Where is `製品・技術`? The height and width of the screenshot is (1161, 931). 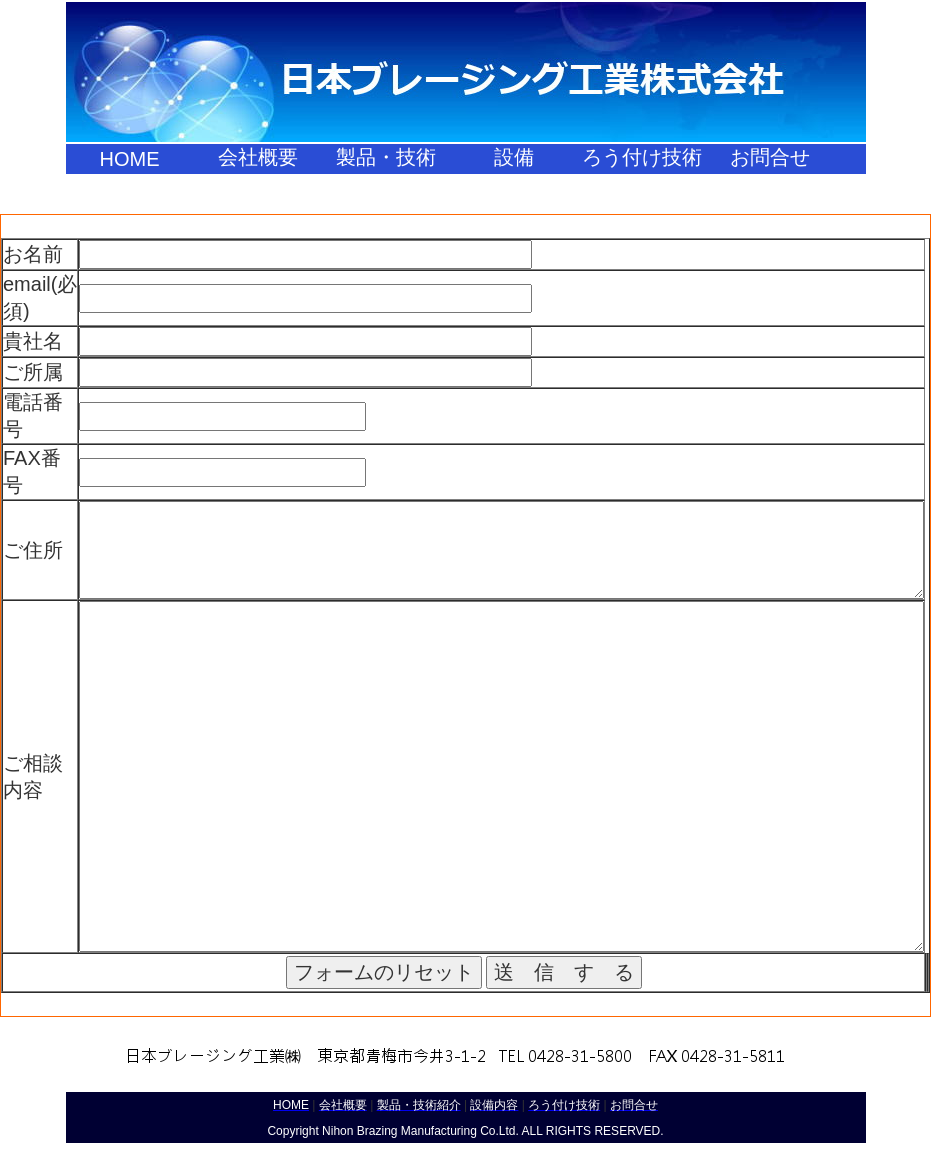 製品・技術 is located at coordinates (386, 157).